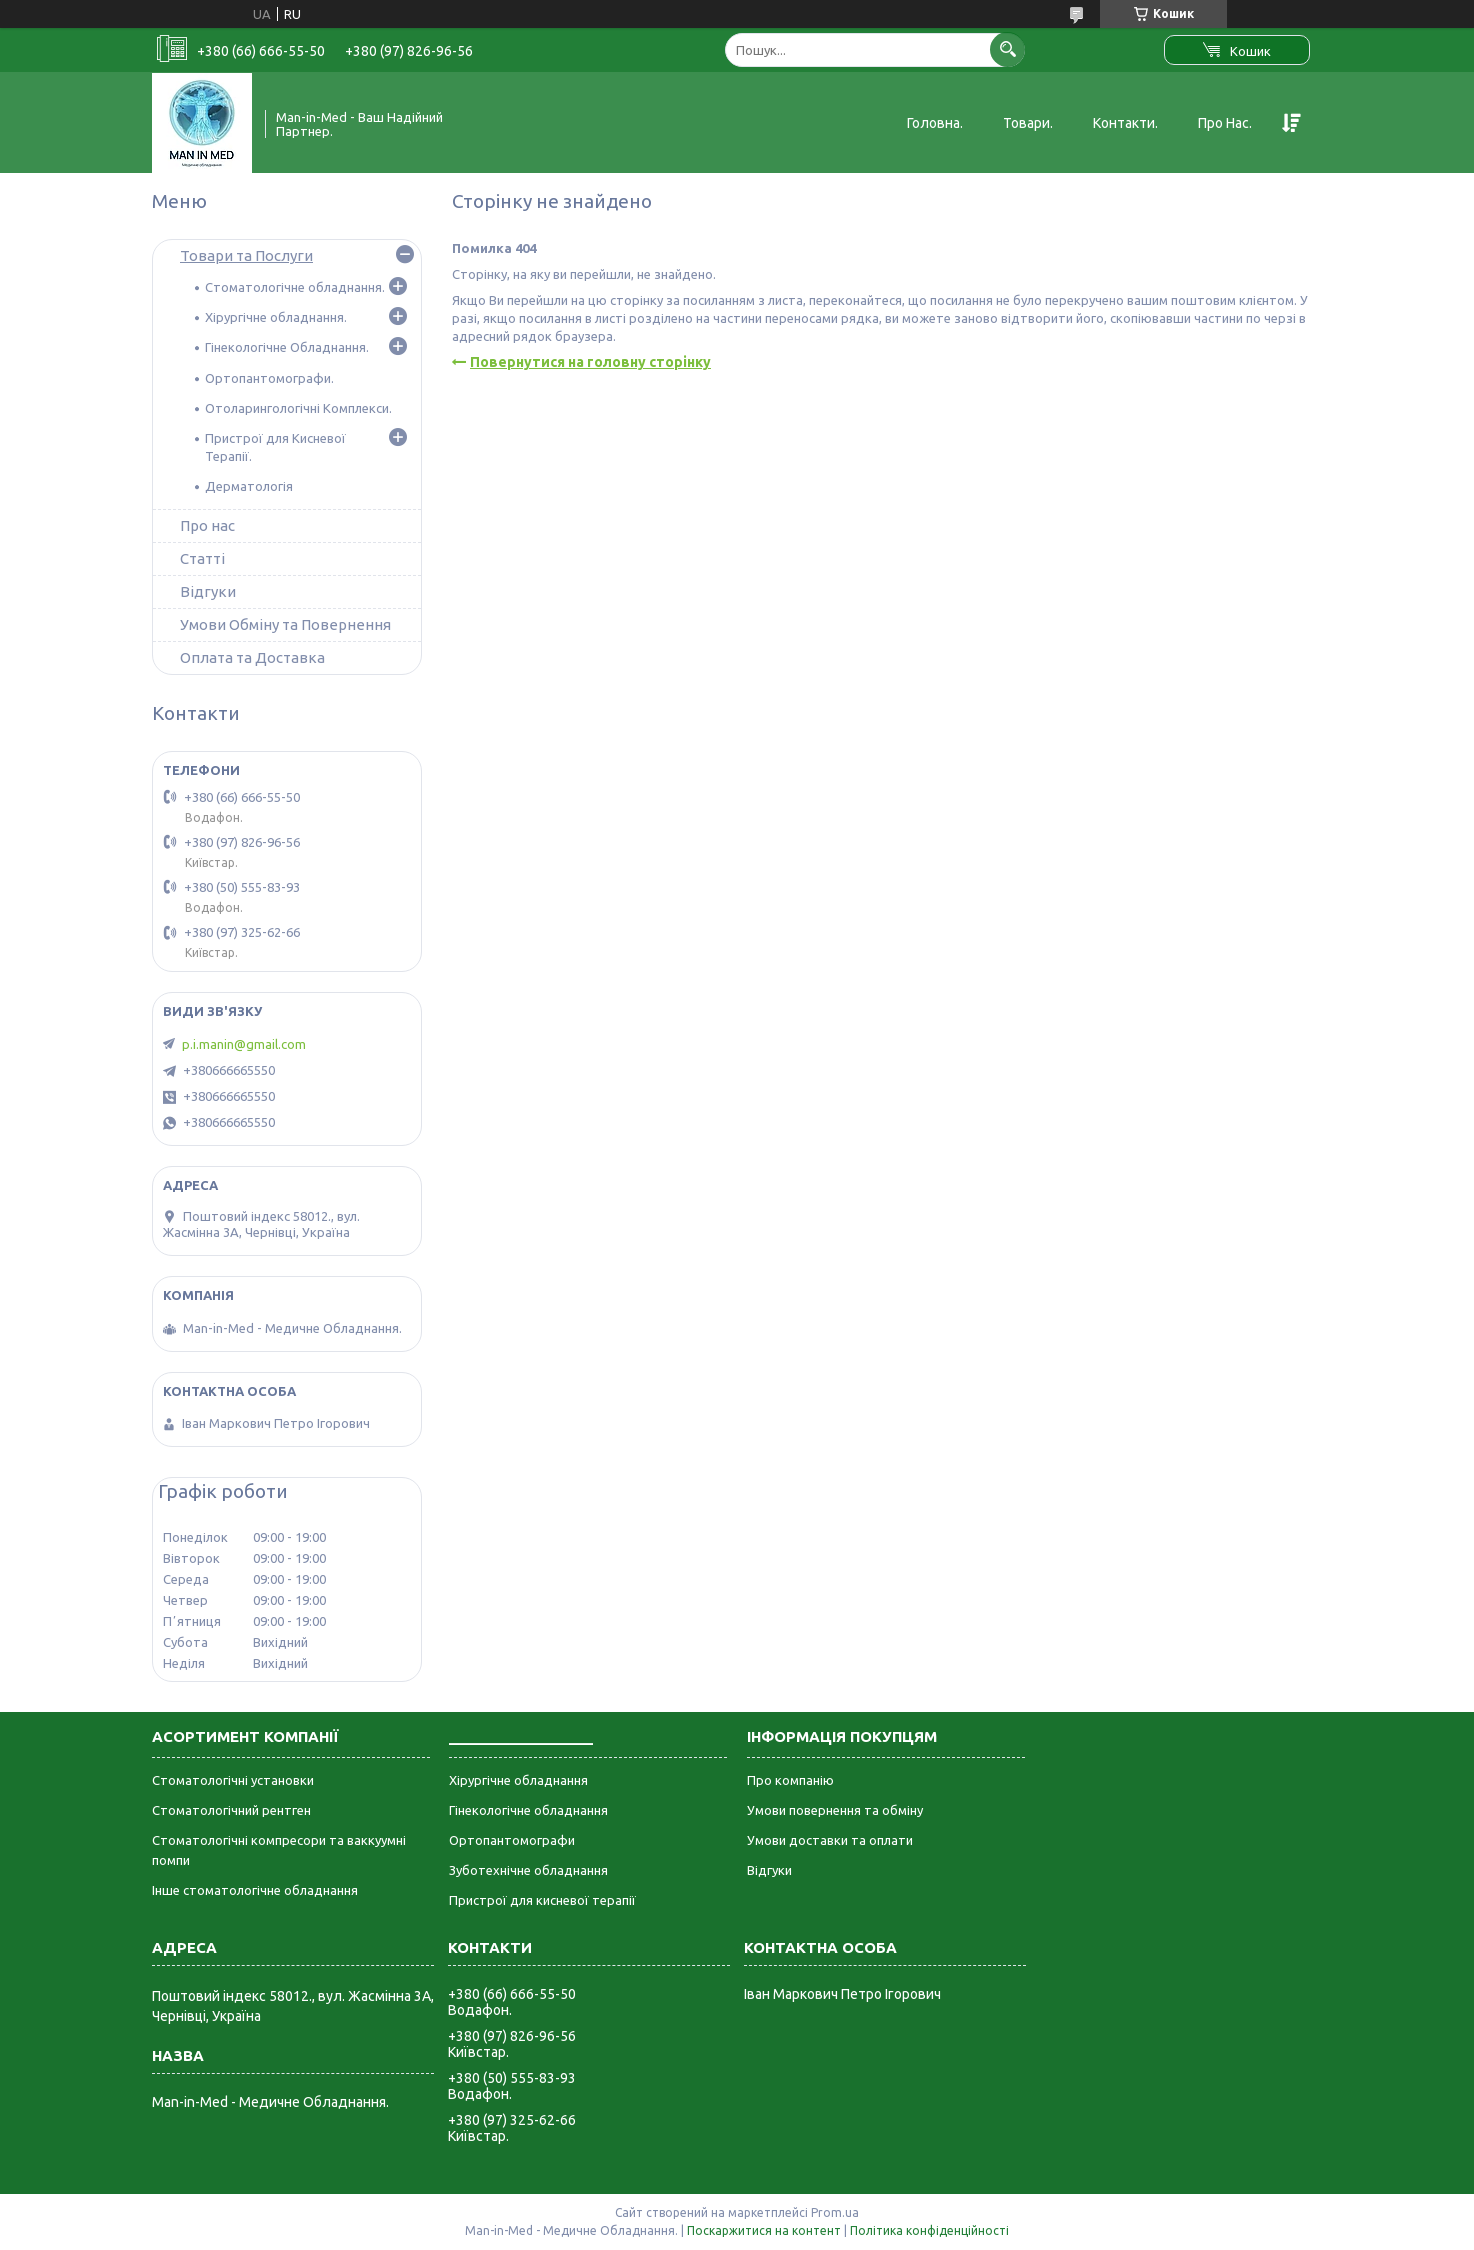 Image resolution: width=1474 pixels, height=2250 pixels. Describe the element at coordinates (1007, 49) in the screenshot. I see `[Шукати]` at that location.